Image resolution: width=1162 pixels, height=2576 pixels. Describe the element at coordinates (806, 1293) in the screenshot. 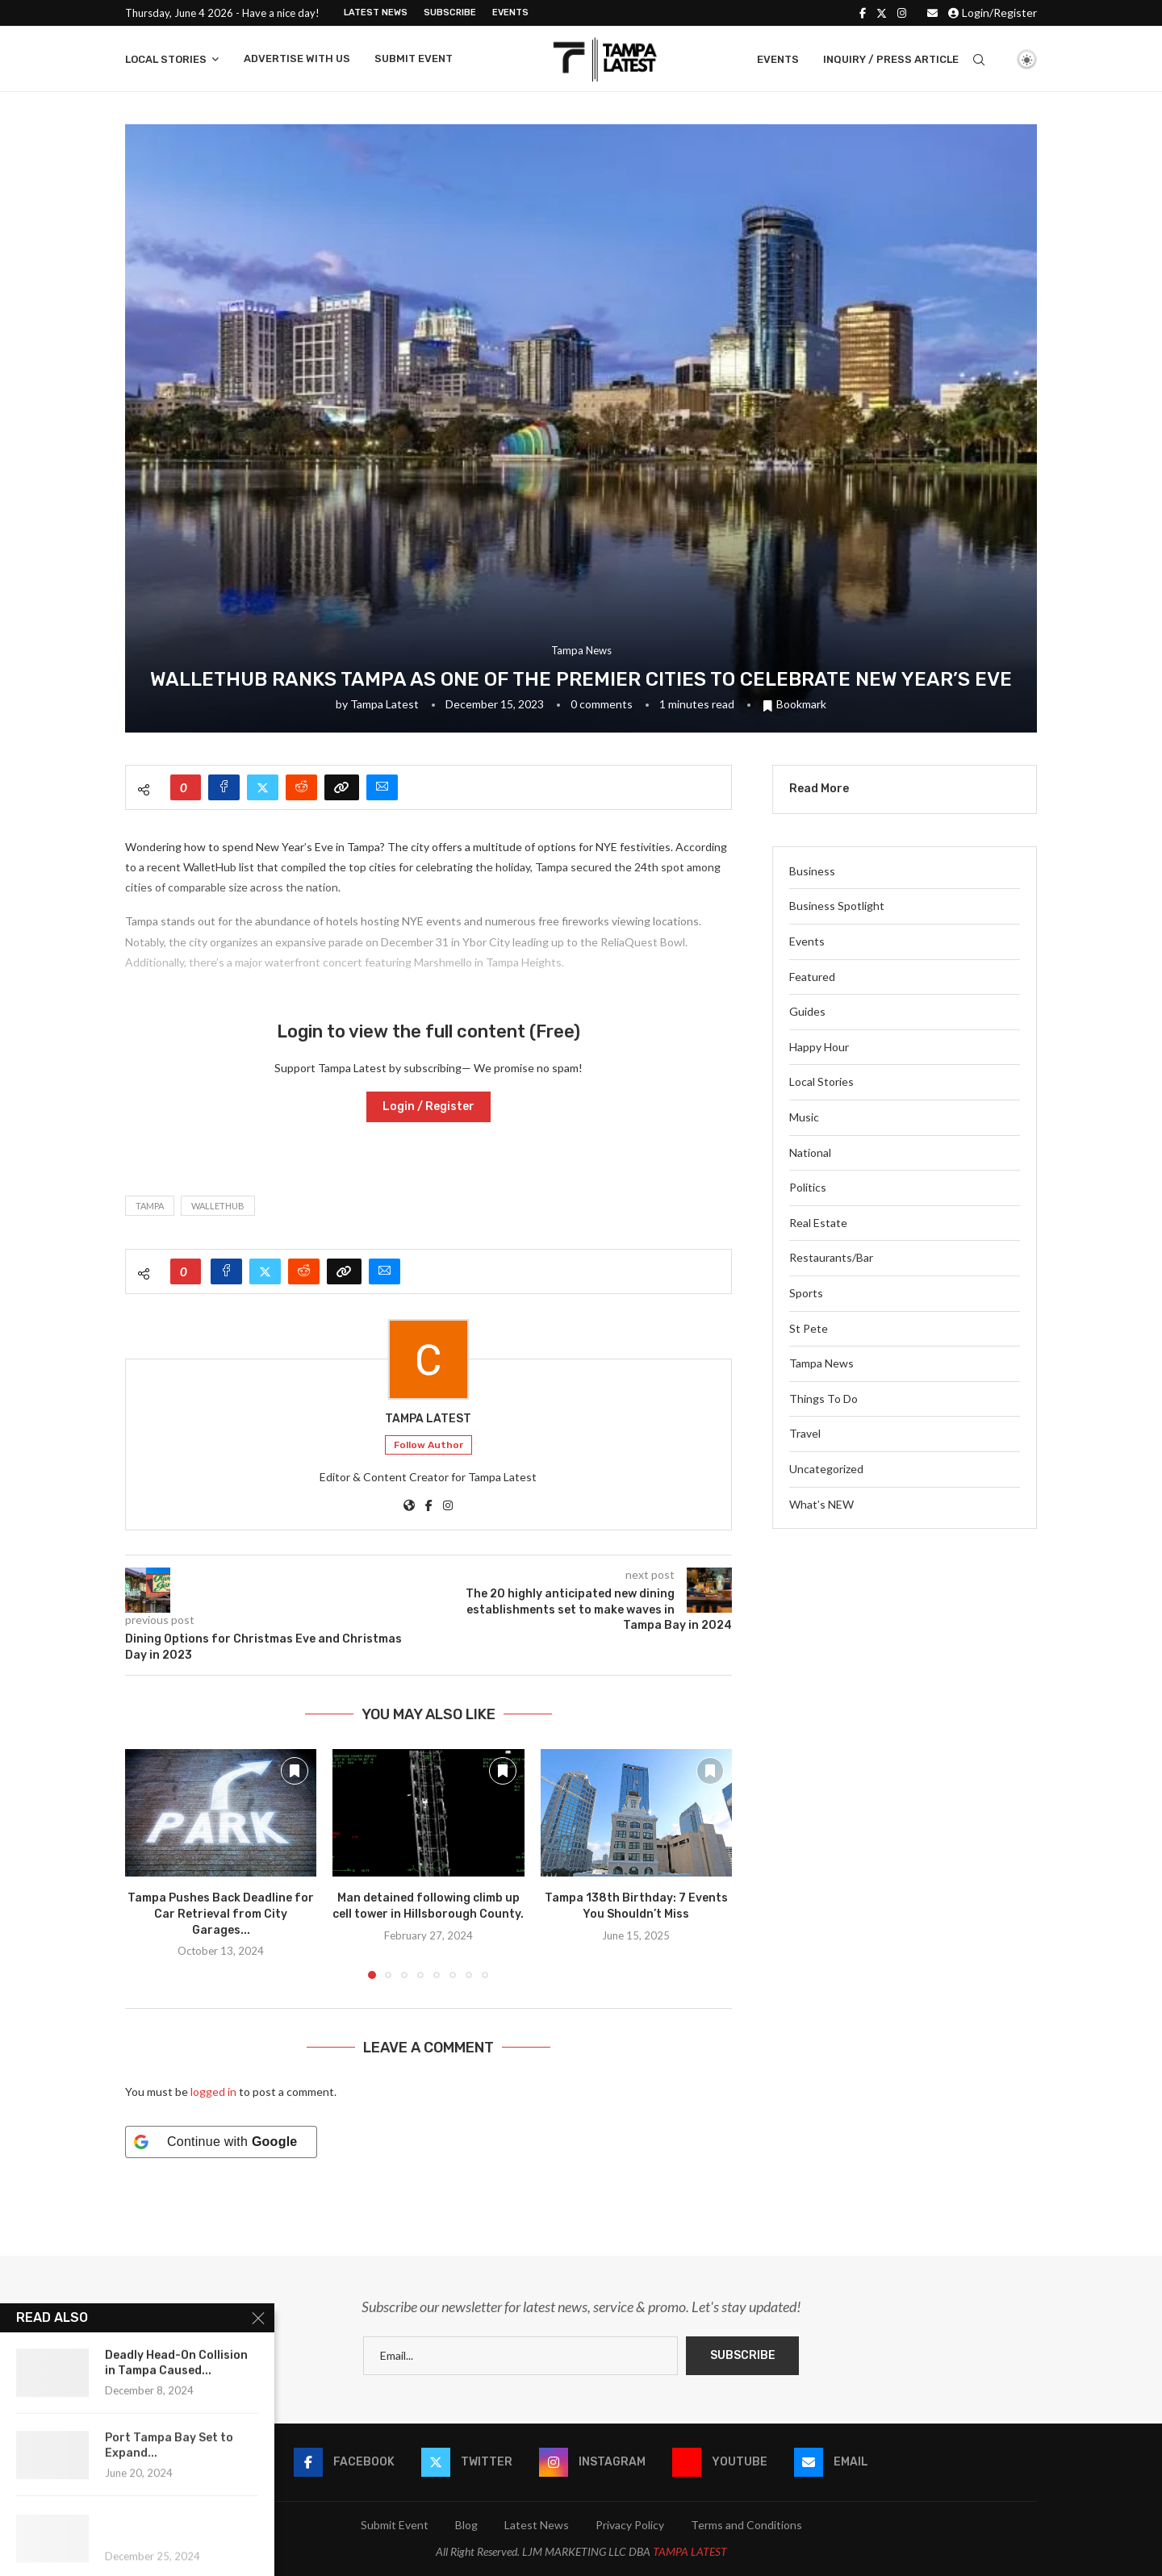

I see `Sports` at that location.